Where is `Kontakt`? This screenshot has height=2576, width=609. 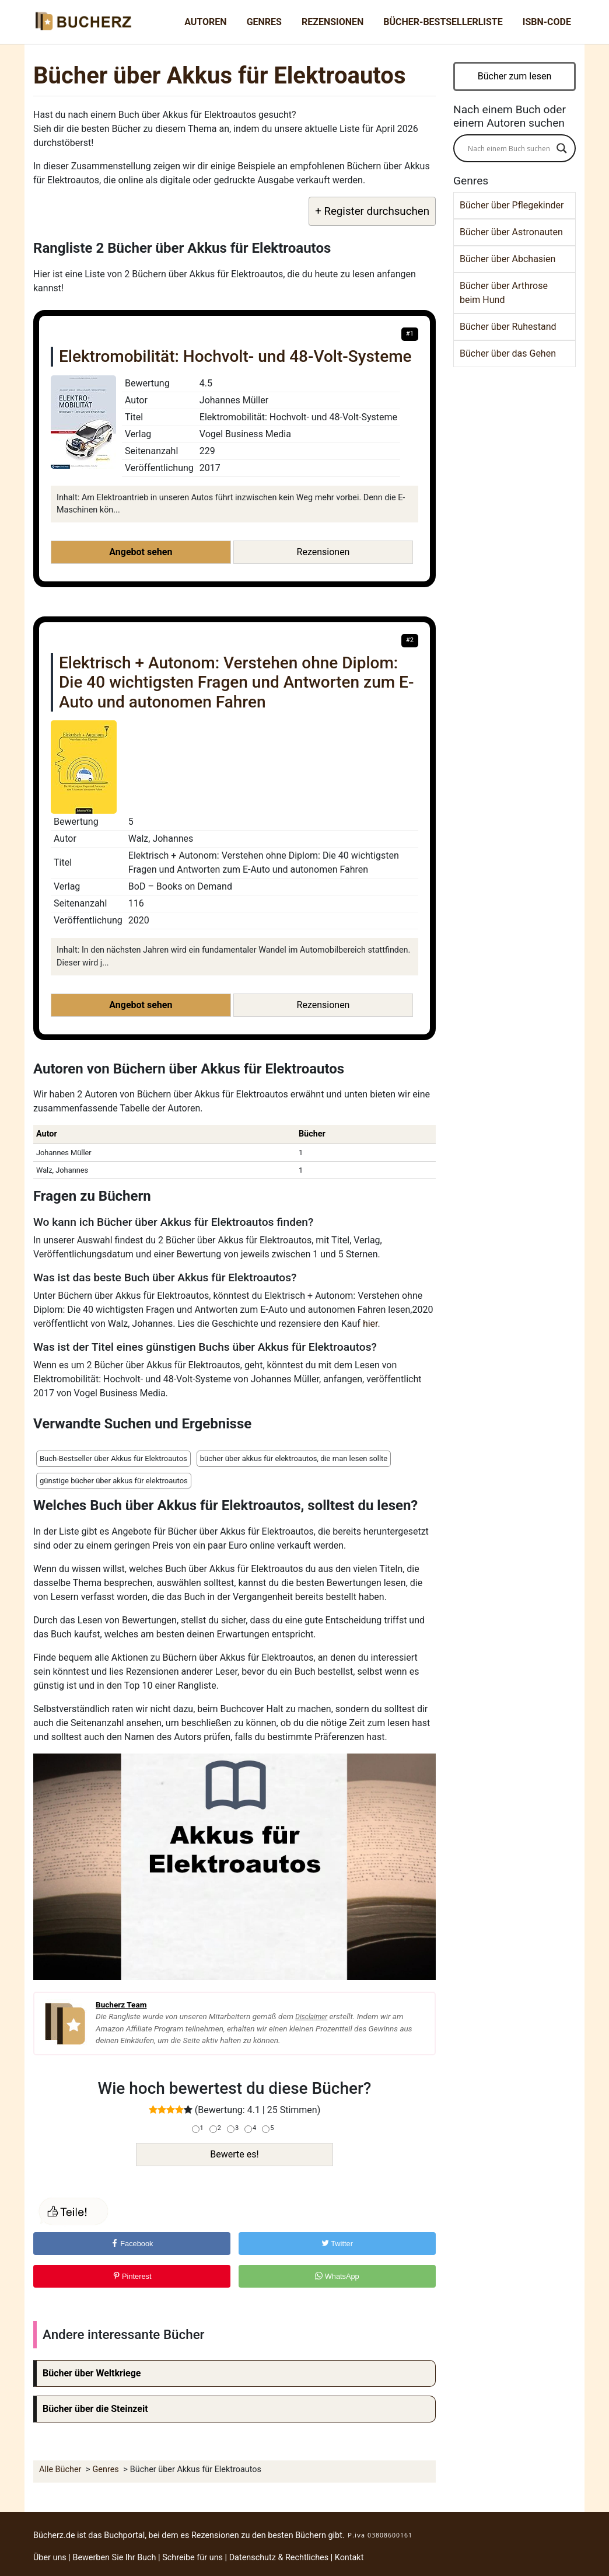 Kontakt is located at coordinates (349, 2558).